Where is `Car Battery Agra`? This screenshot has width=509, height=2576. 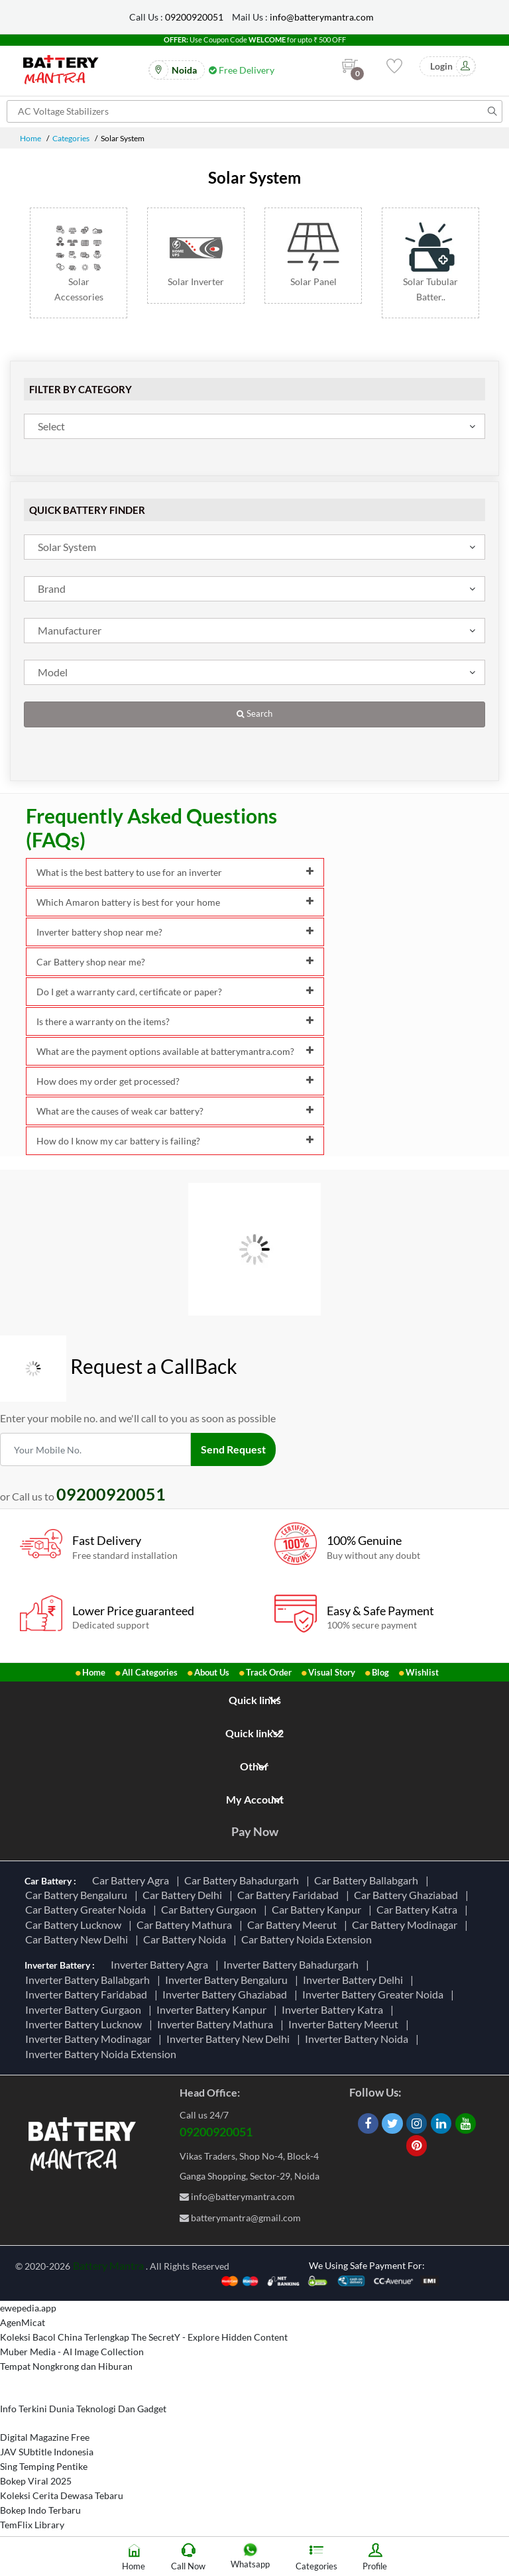 Car Battery Agra is located at coordinates (132, 1880).